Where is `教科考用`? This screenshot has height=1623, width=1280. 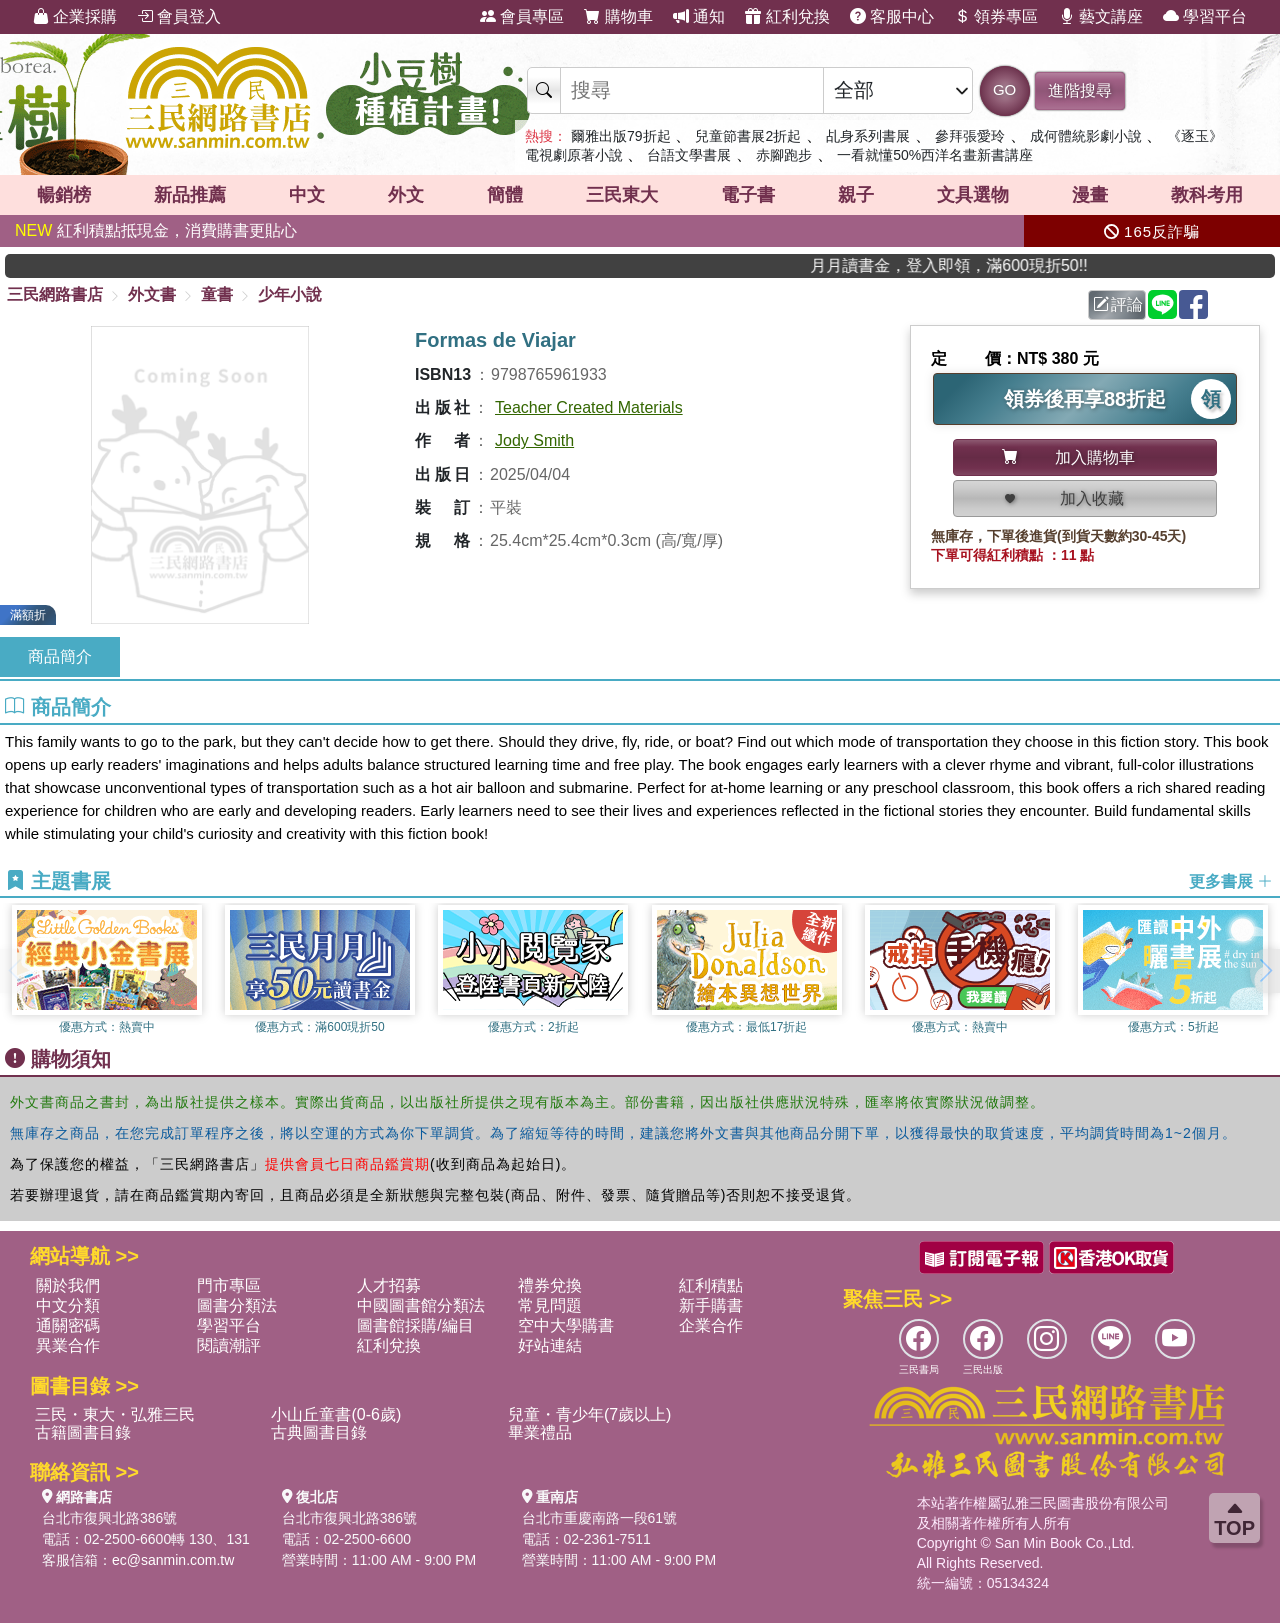
教科考用 is located at coordinates (1207, 195).